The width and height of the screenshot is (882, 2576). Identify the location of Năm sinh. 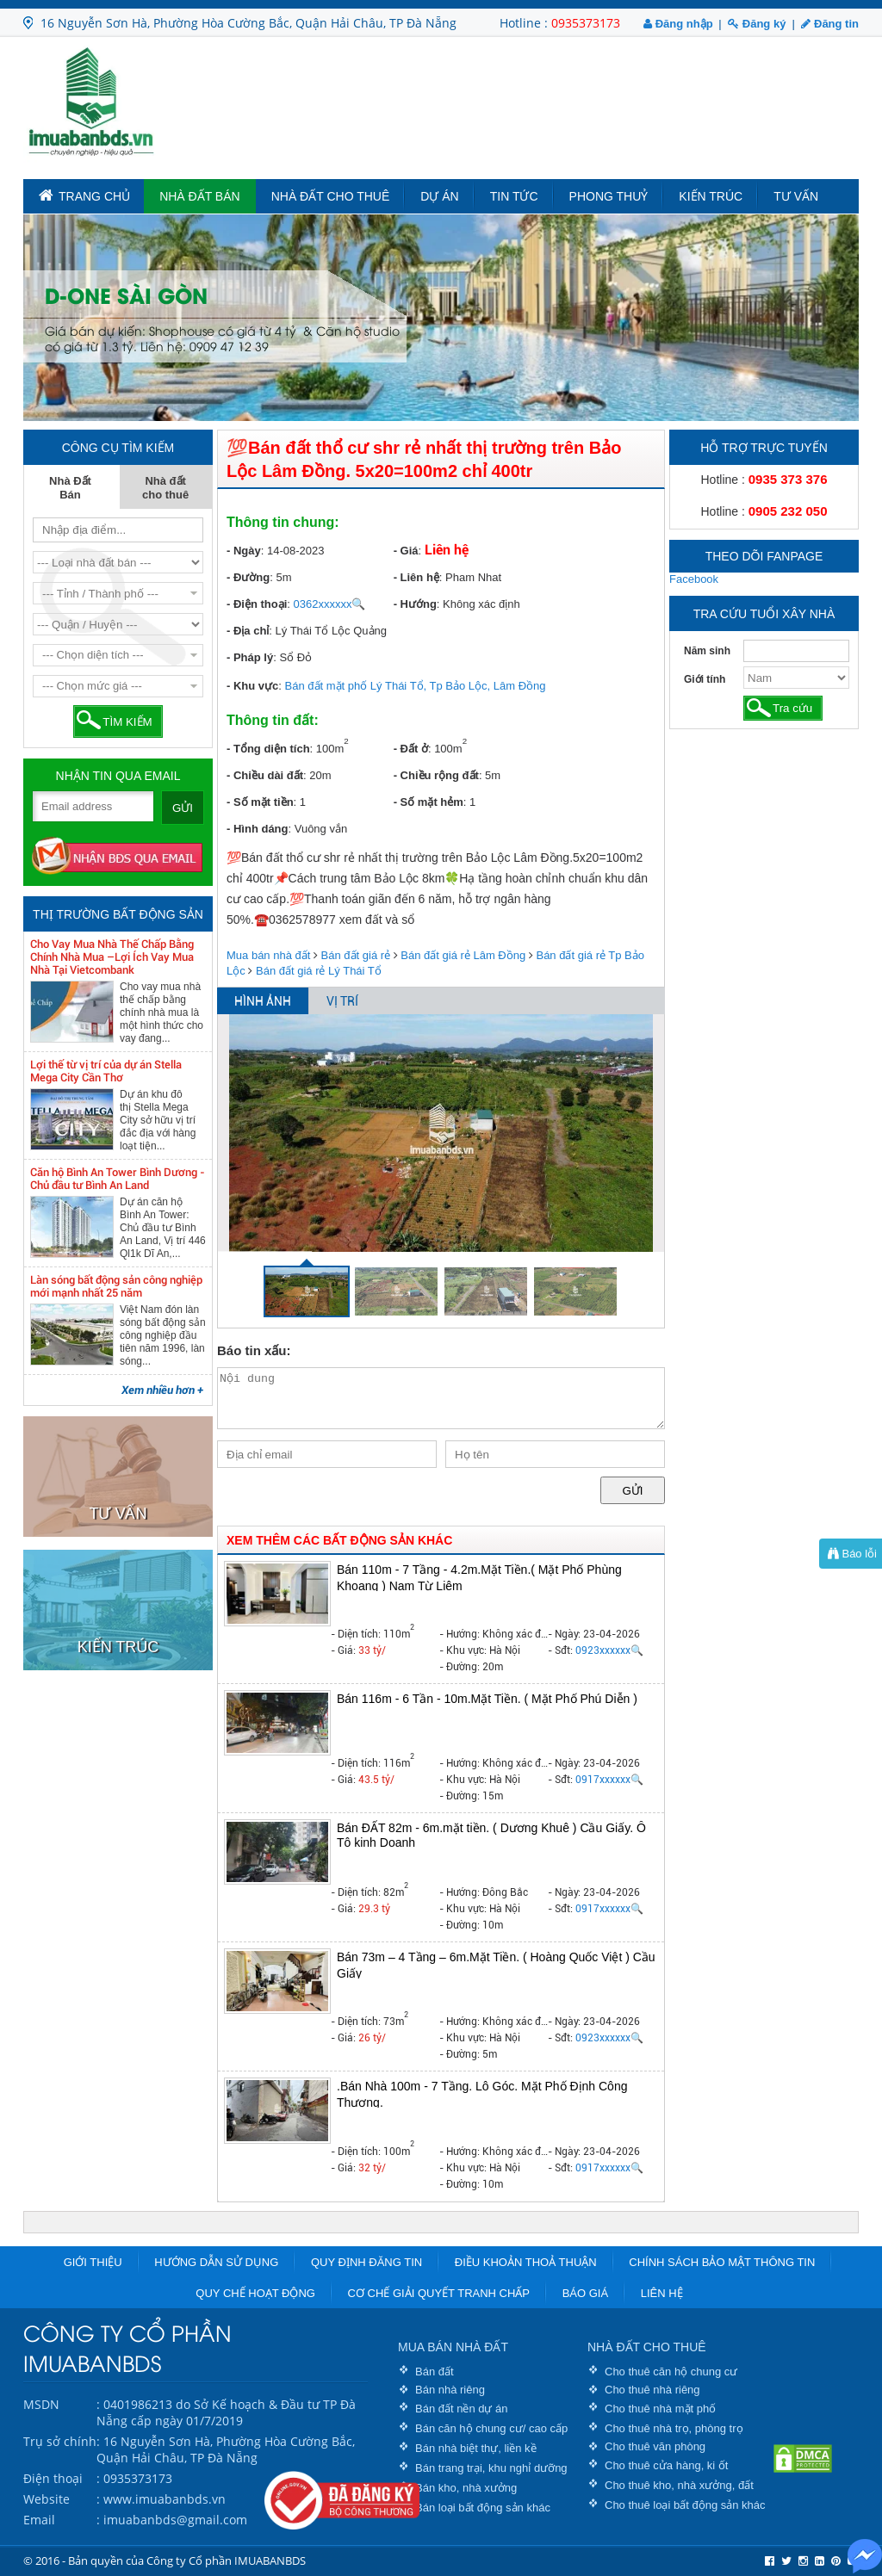
(707, 651).